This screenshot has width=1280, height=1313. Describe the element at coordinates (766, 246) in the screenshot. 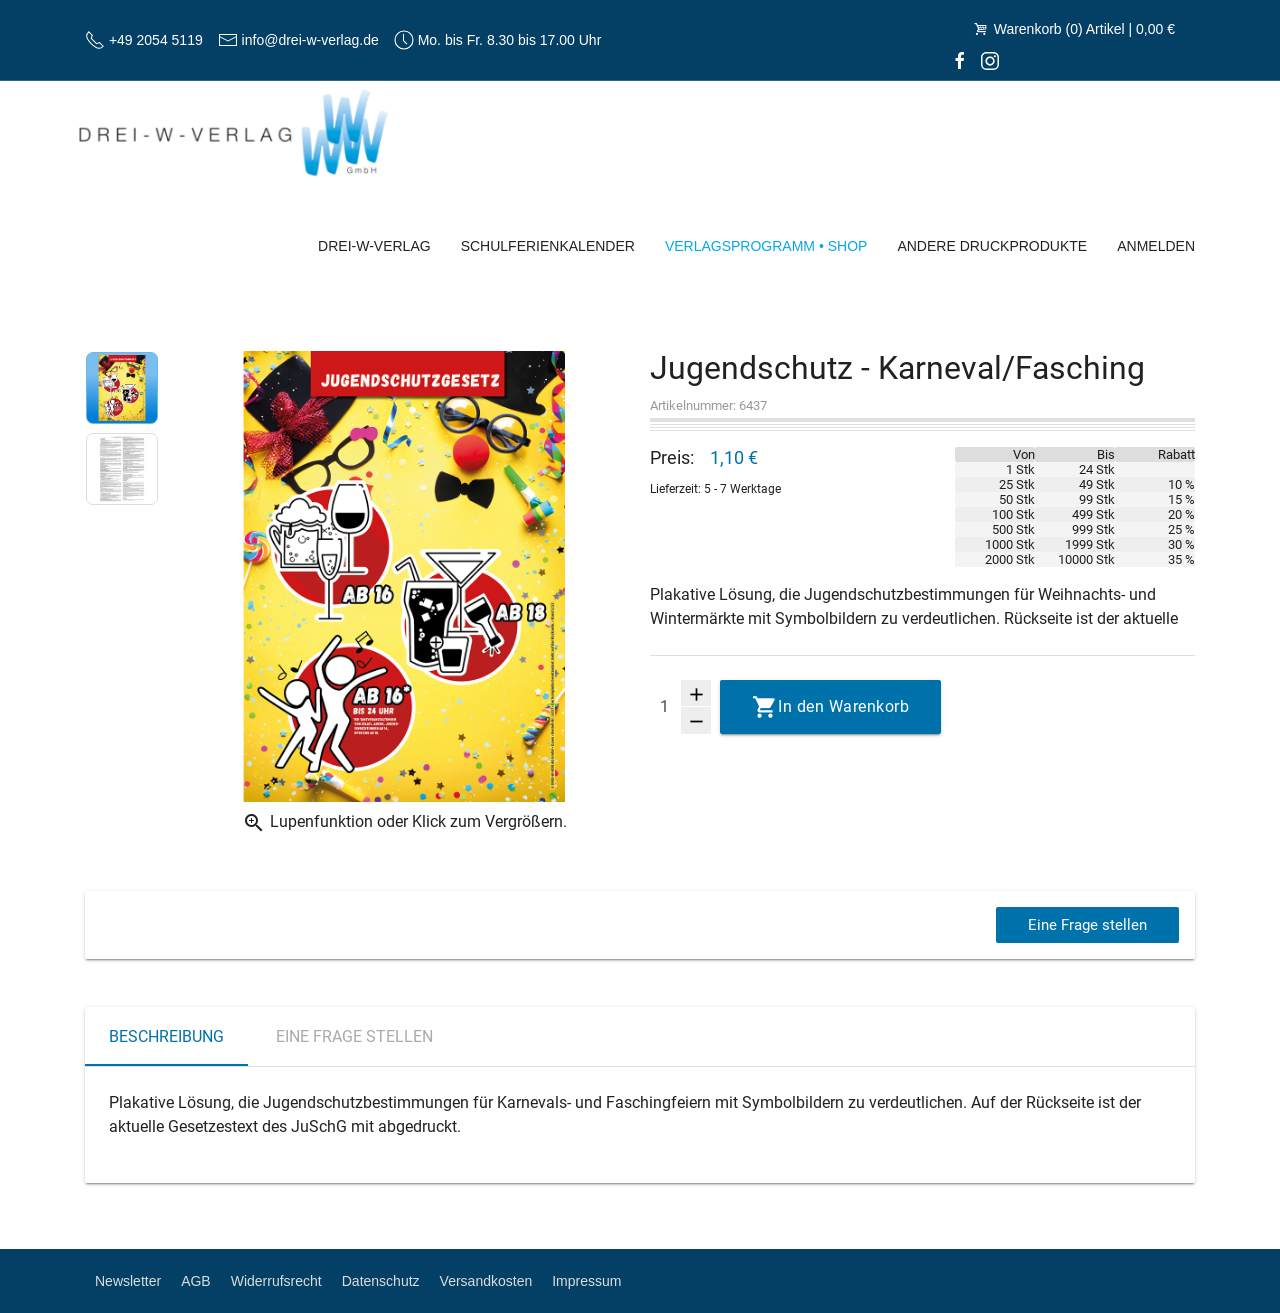

I see `Verlagsprogramm • Shop` at that location.